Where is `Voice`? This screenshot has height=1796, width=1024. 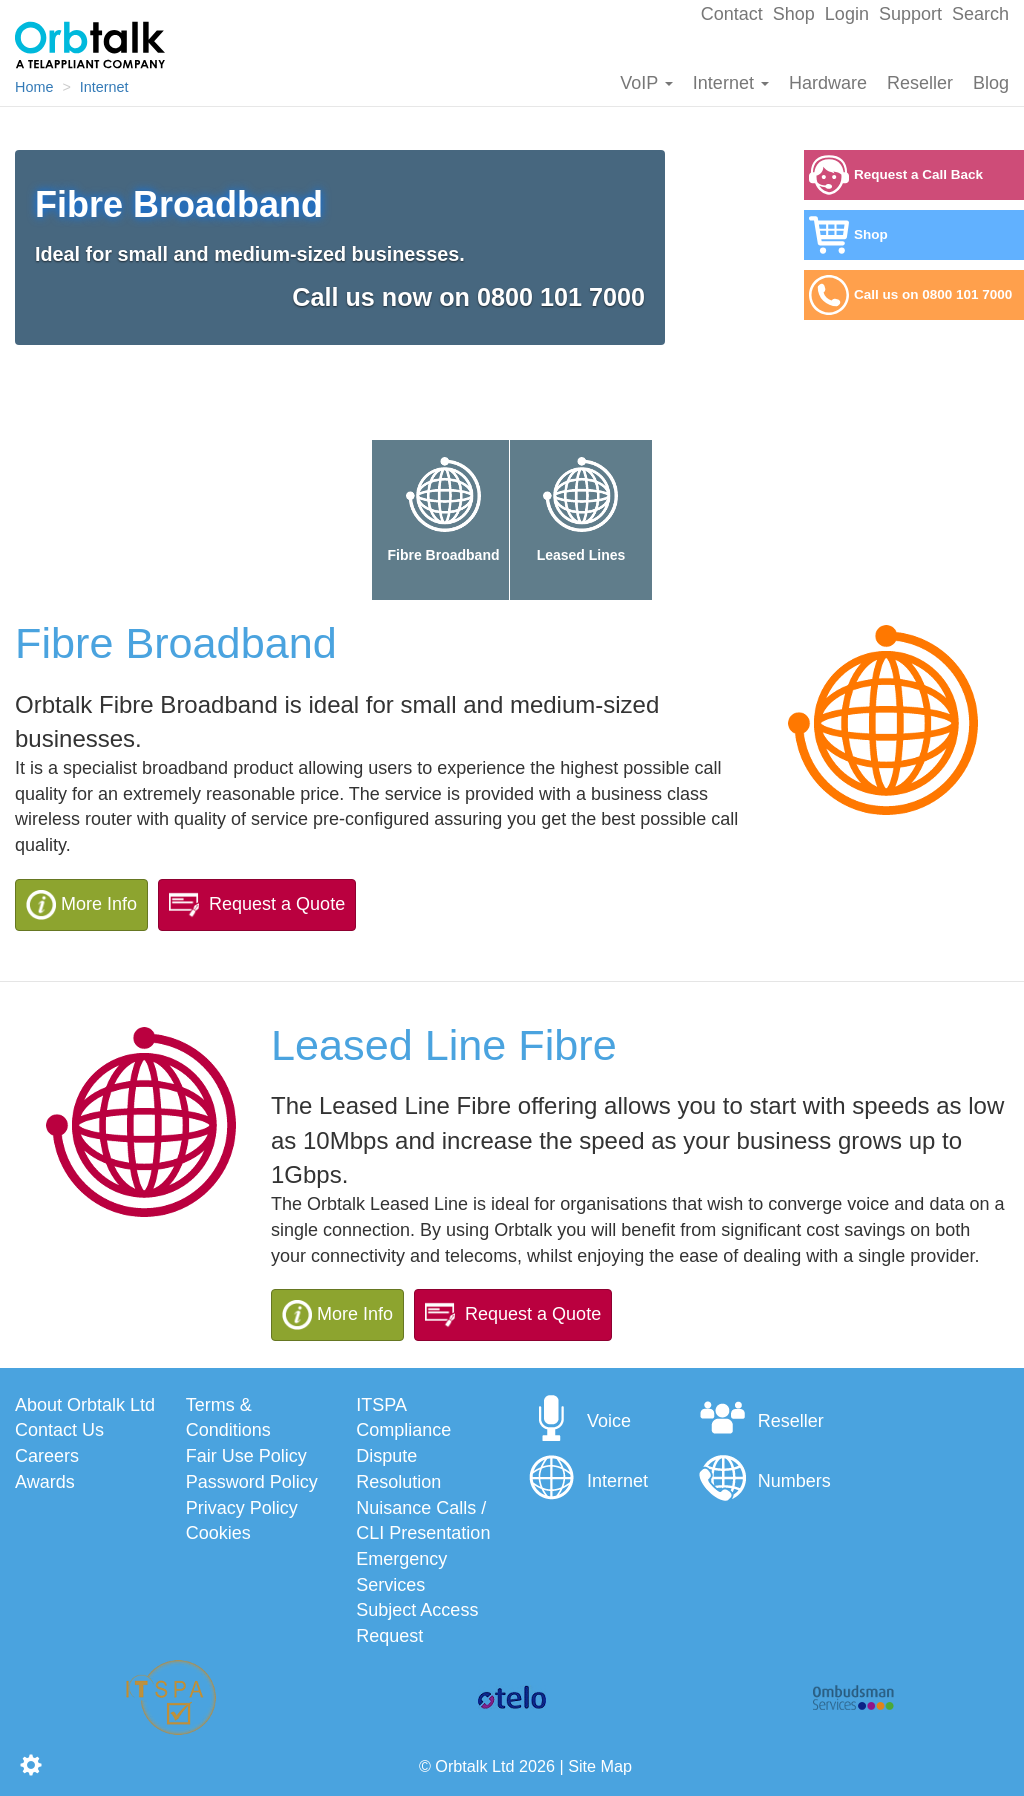
Voice is located at coordinates (579, 1421).